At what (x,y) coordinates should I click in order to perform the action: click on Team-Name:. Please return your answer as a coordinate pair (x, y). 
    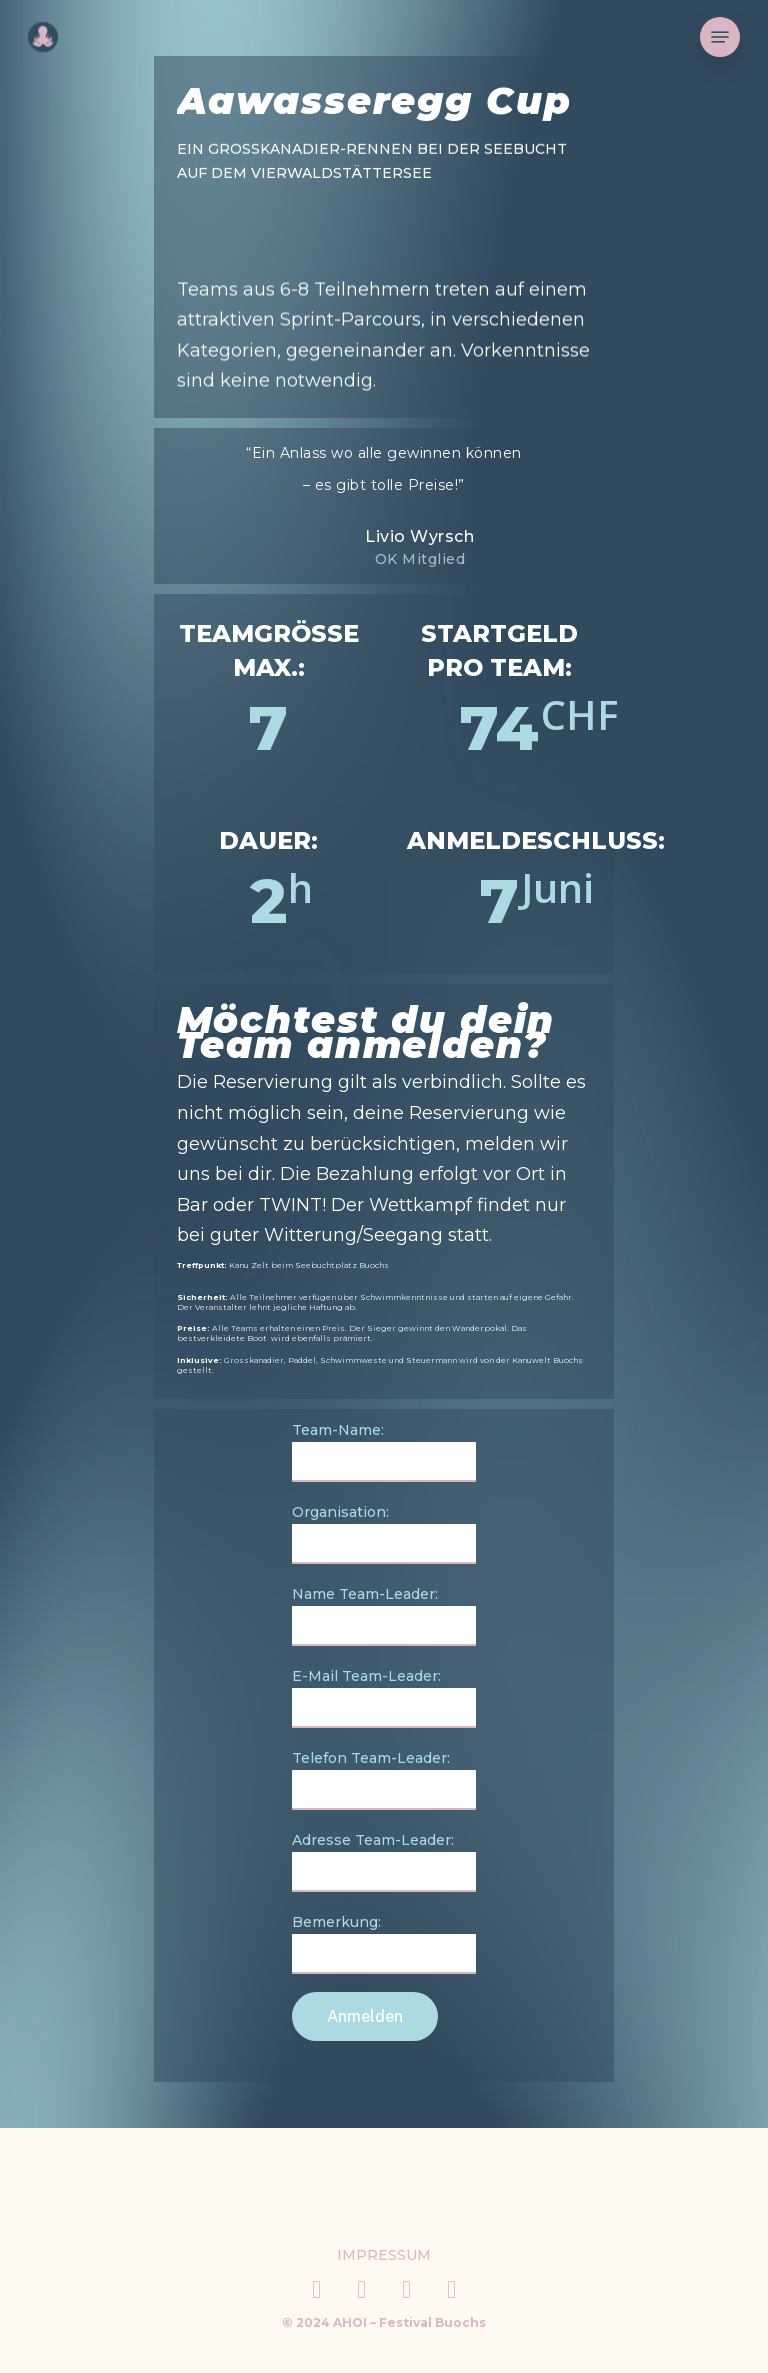
    Looking at the image, I should click on (384, 1451).